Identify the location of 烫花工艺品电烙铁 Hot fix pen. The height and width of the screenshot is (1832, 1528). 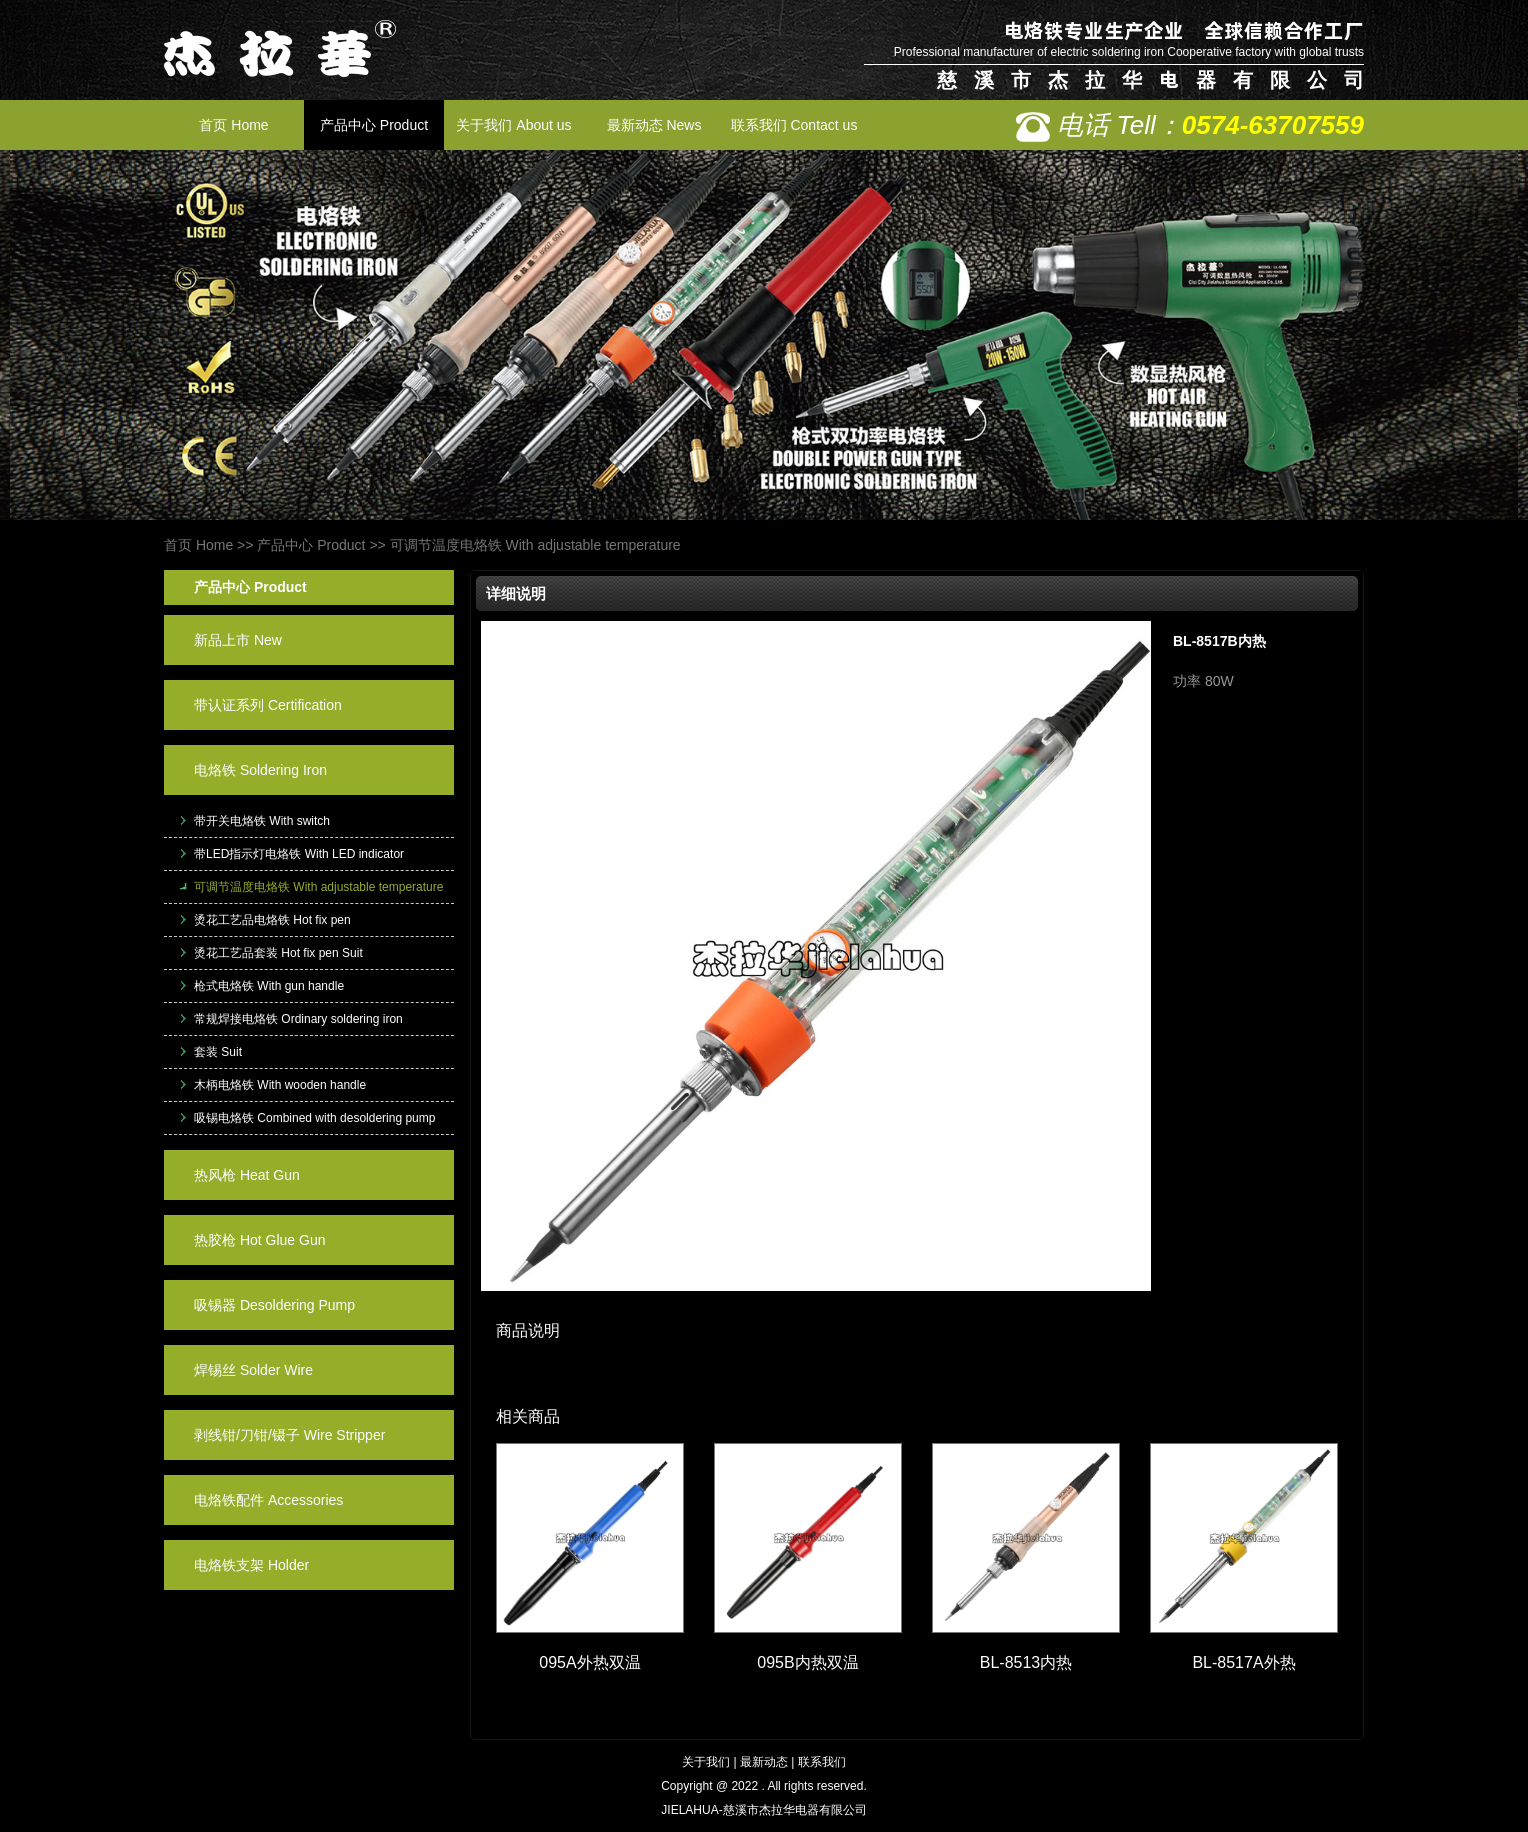
(272, 920).